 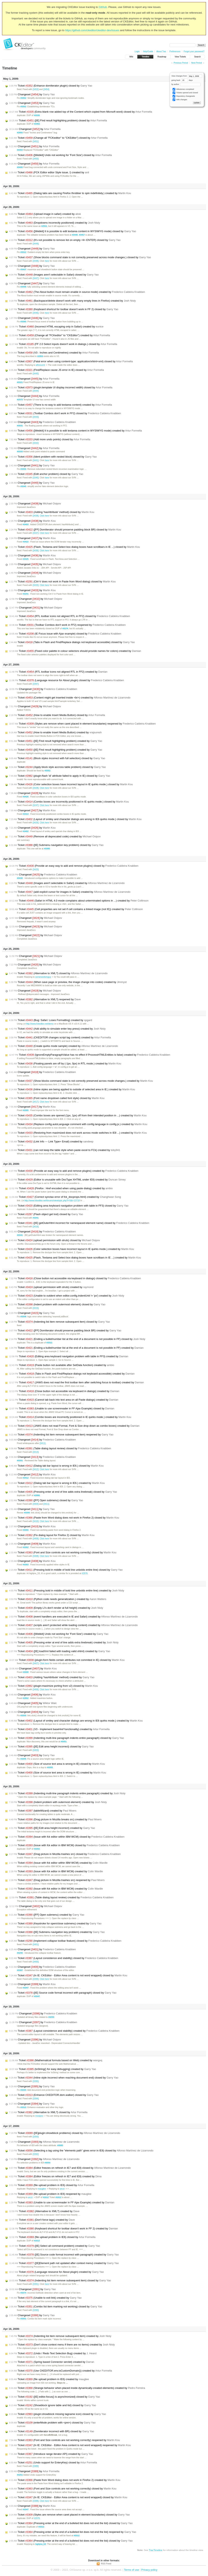 I want to click on Ticket (Editor freezes on refresh in IE7 and IE8) closed by, so click(x=70, y=2168).